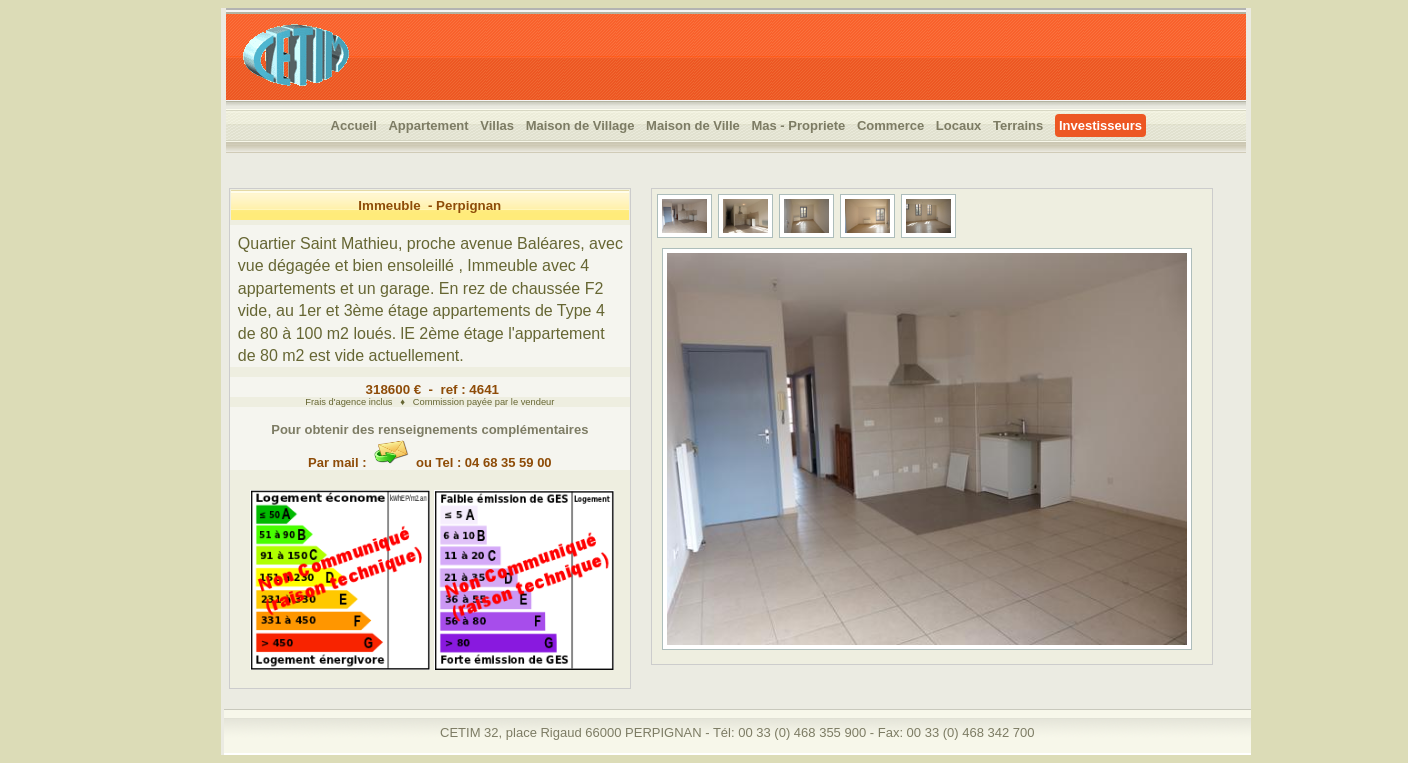 This screenshot has height=763, width=1408. What do you see at coordinates (428, 125) in the screenshot?
I see `Appartement` at bounding box center [428, 125].